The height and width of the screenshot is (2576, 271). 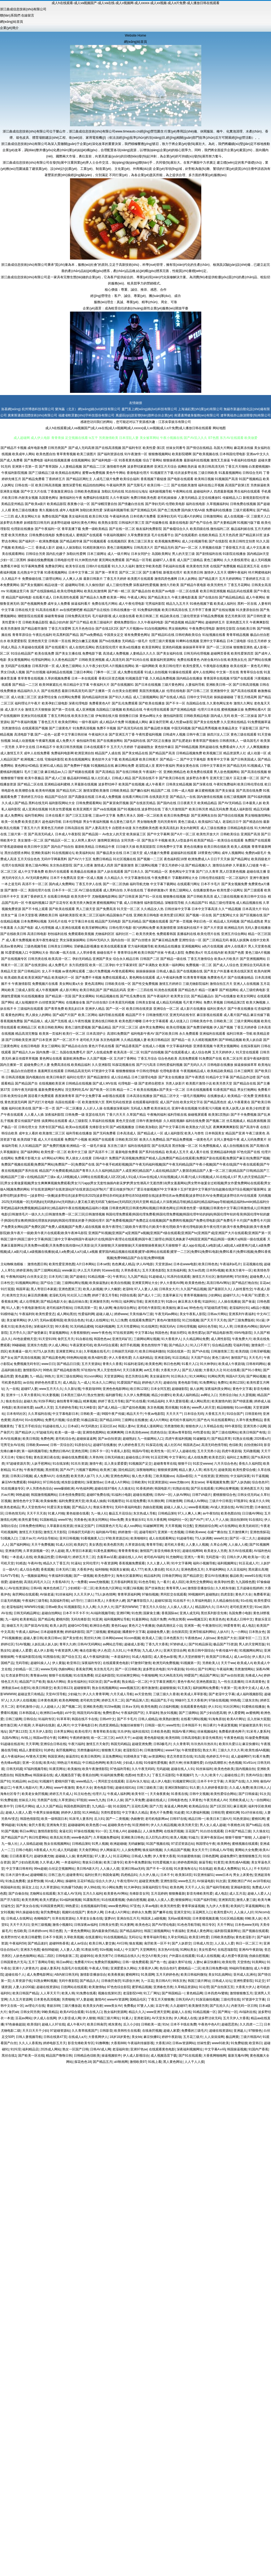 I want to click on 欧美极品性爱, so click(x=44, y=1557).